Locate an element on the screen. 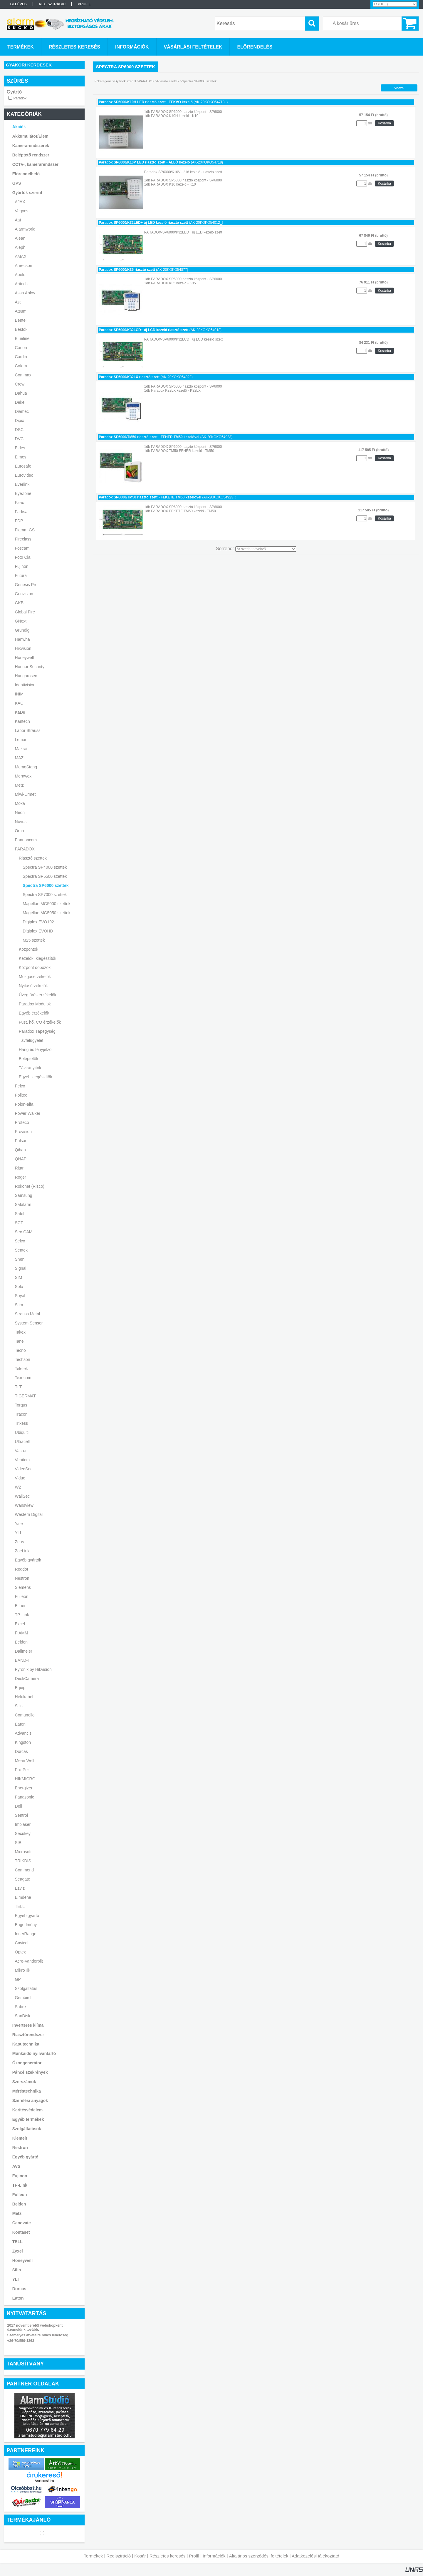 This screenshot has height=2576, width=423. Egyéb érzékelők is located at coordinates (34, 1013).